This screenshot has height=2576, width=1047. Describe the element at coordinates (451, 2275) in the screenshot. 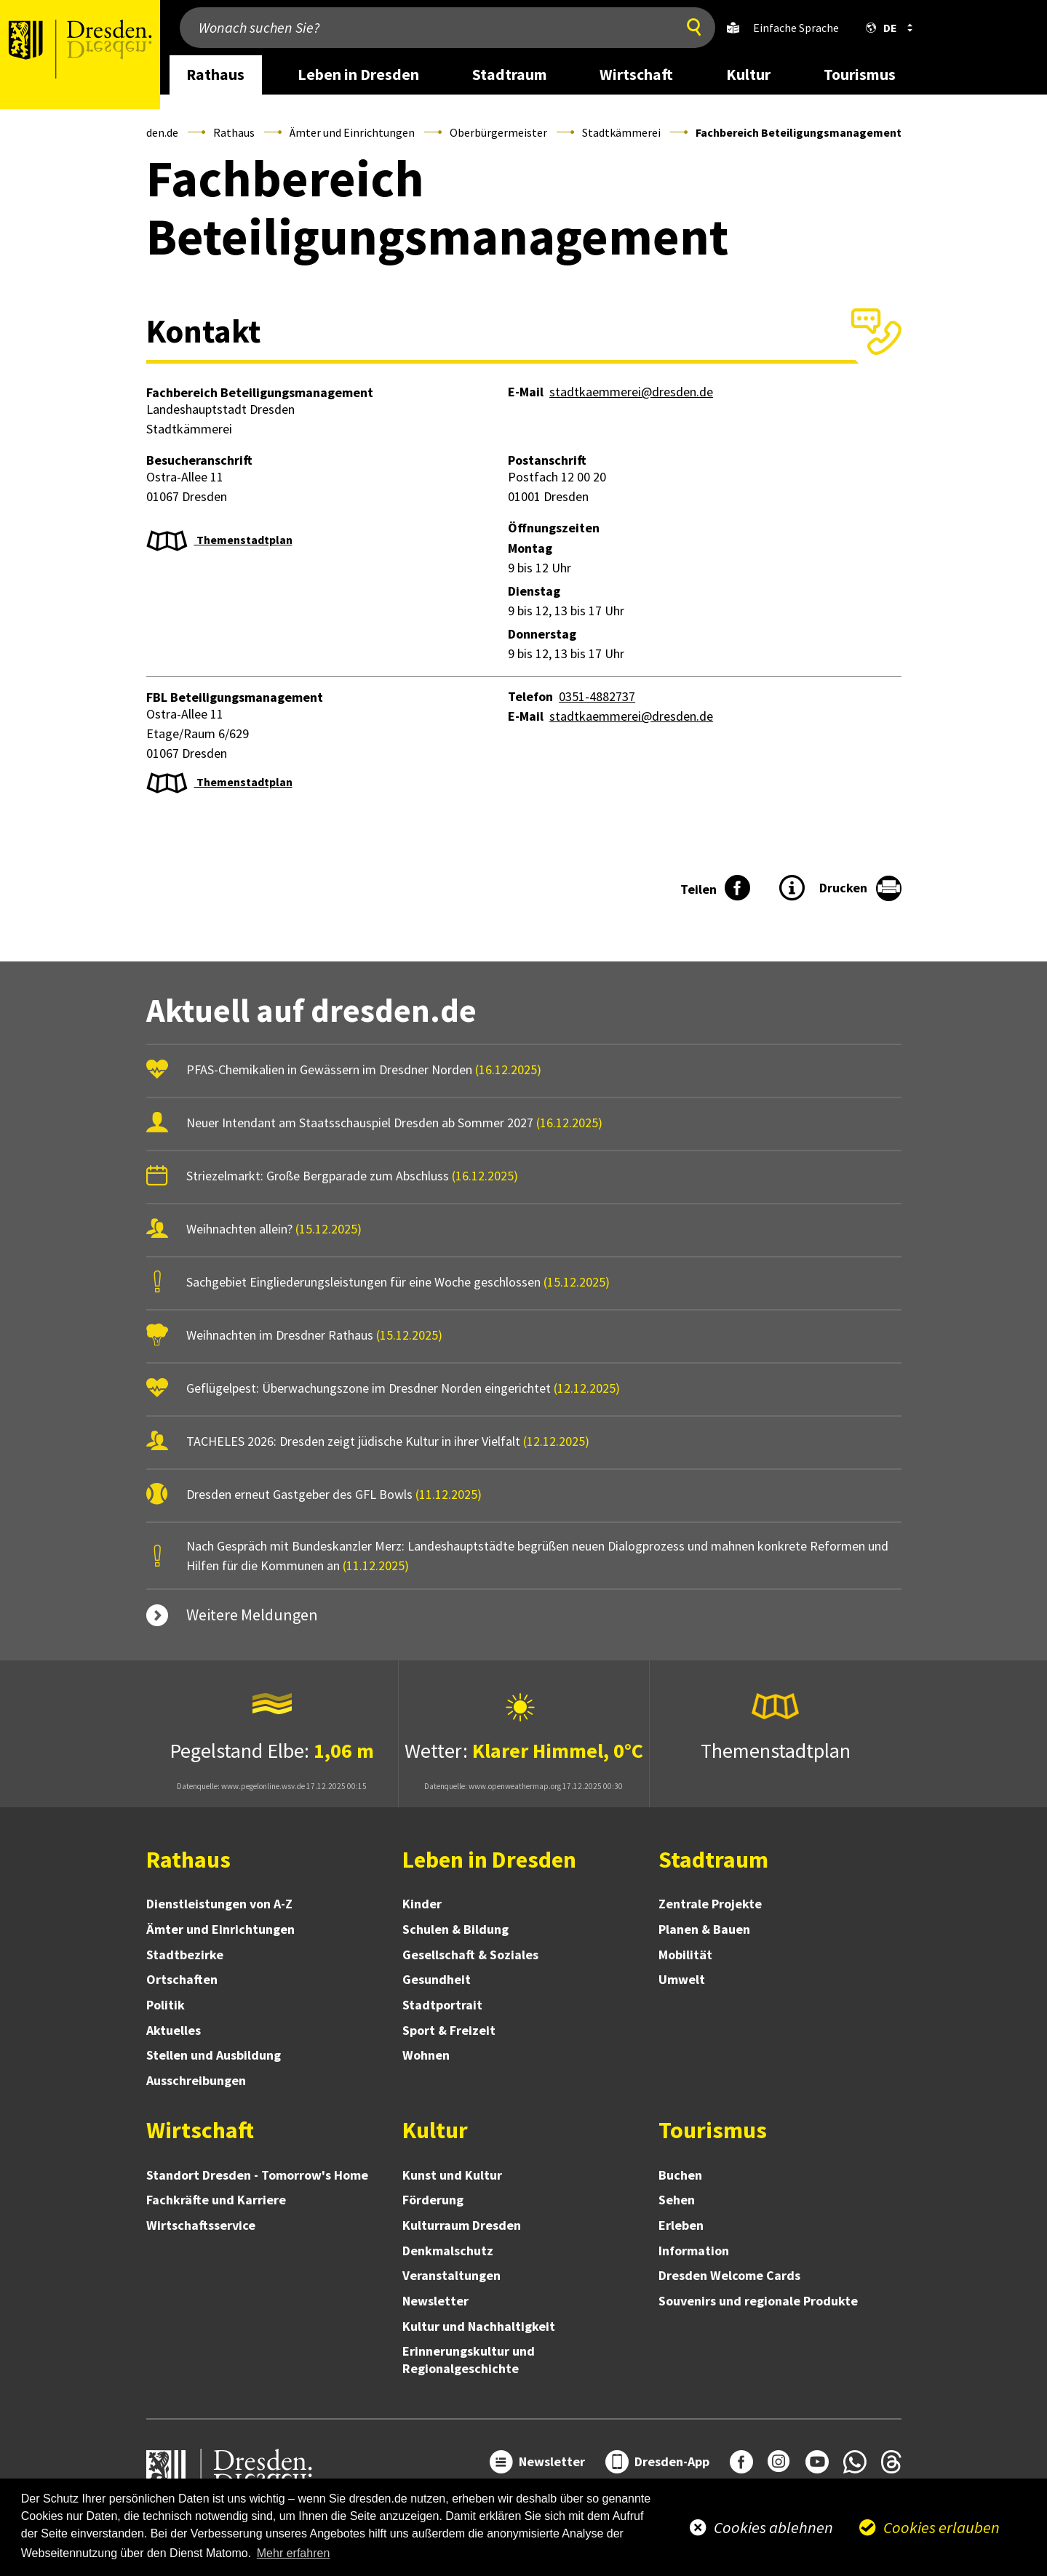

I see `Veranstaltungen` at that location.